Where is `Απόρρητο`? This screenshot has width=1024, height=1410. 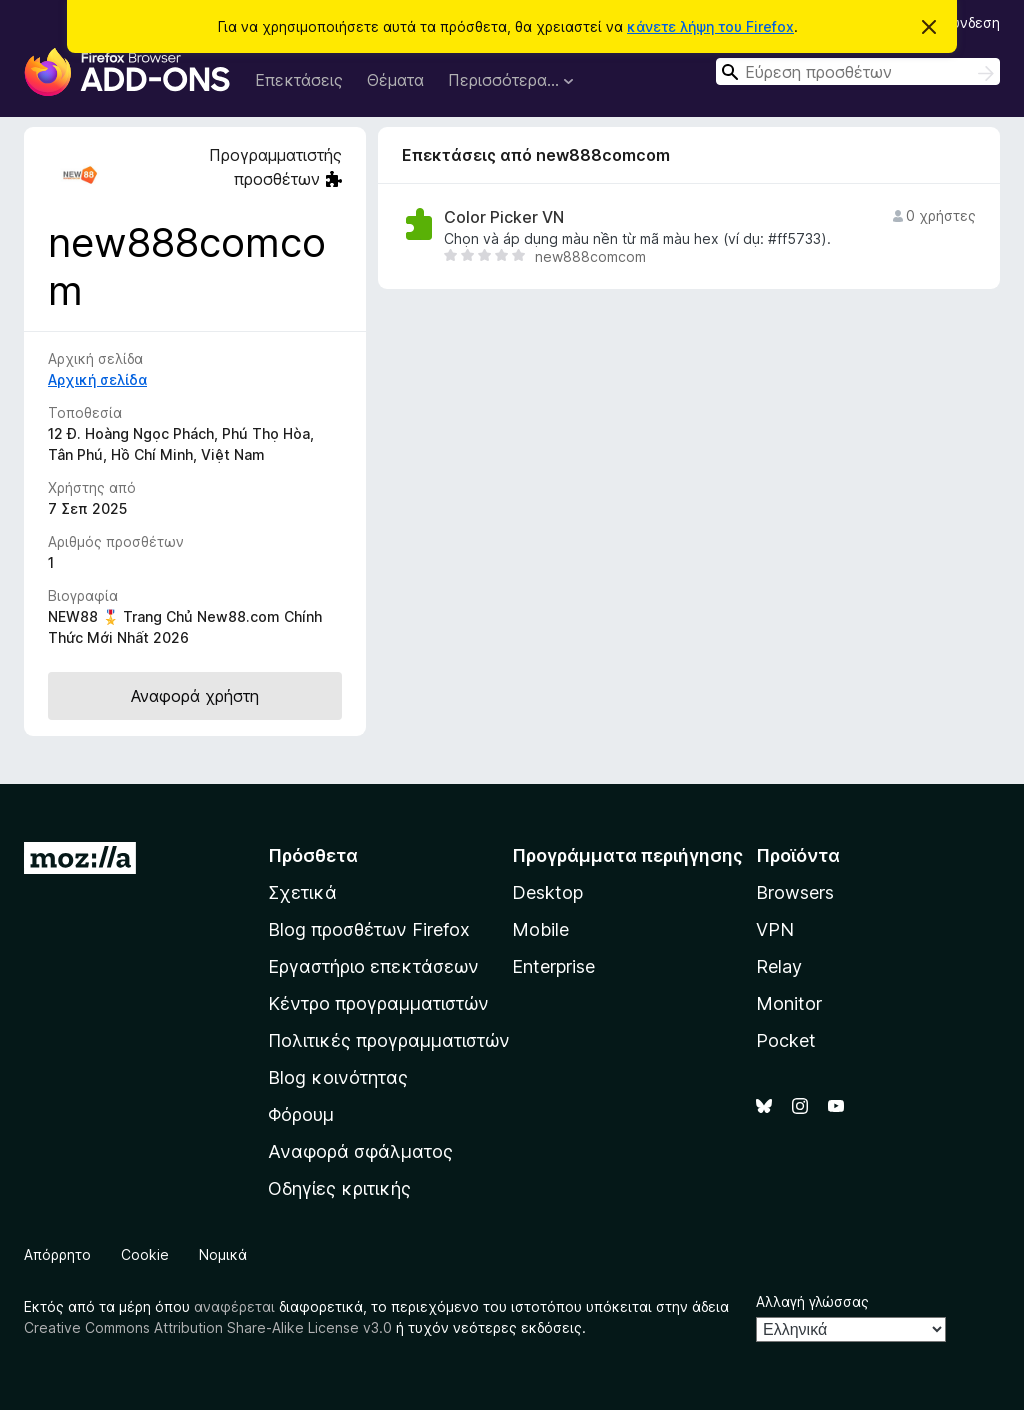 Απόρρητο is located at coordinates (57, 1254).